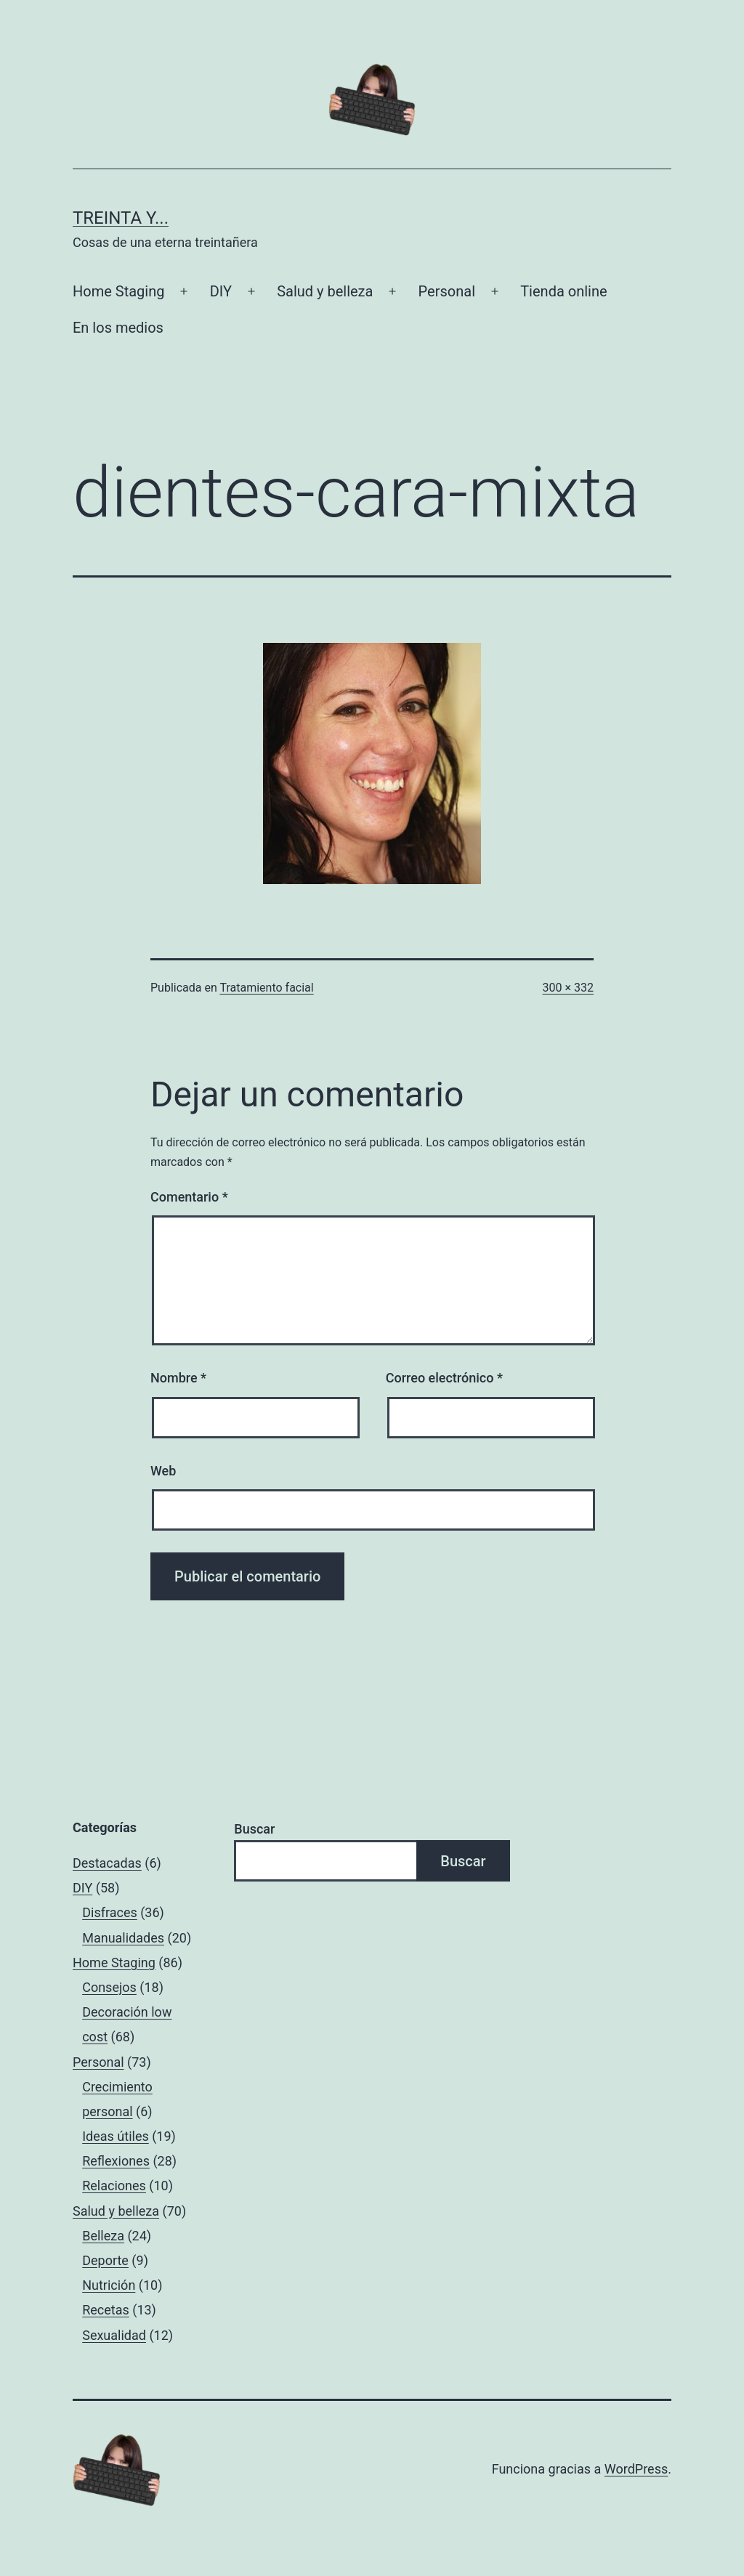 The width and height of the screenshot is (744, 2576). Describe the element at coordinates (123, 1937) in the screenshot. I see `Manualidades` at that location.